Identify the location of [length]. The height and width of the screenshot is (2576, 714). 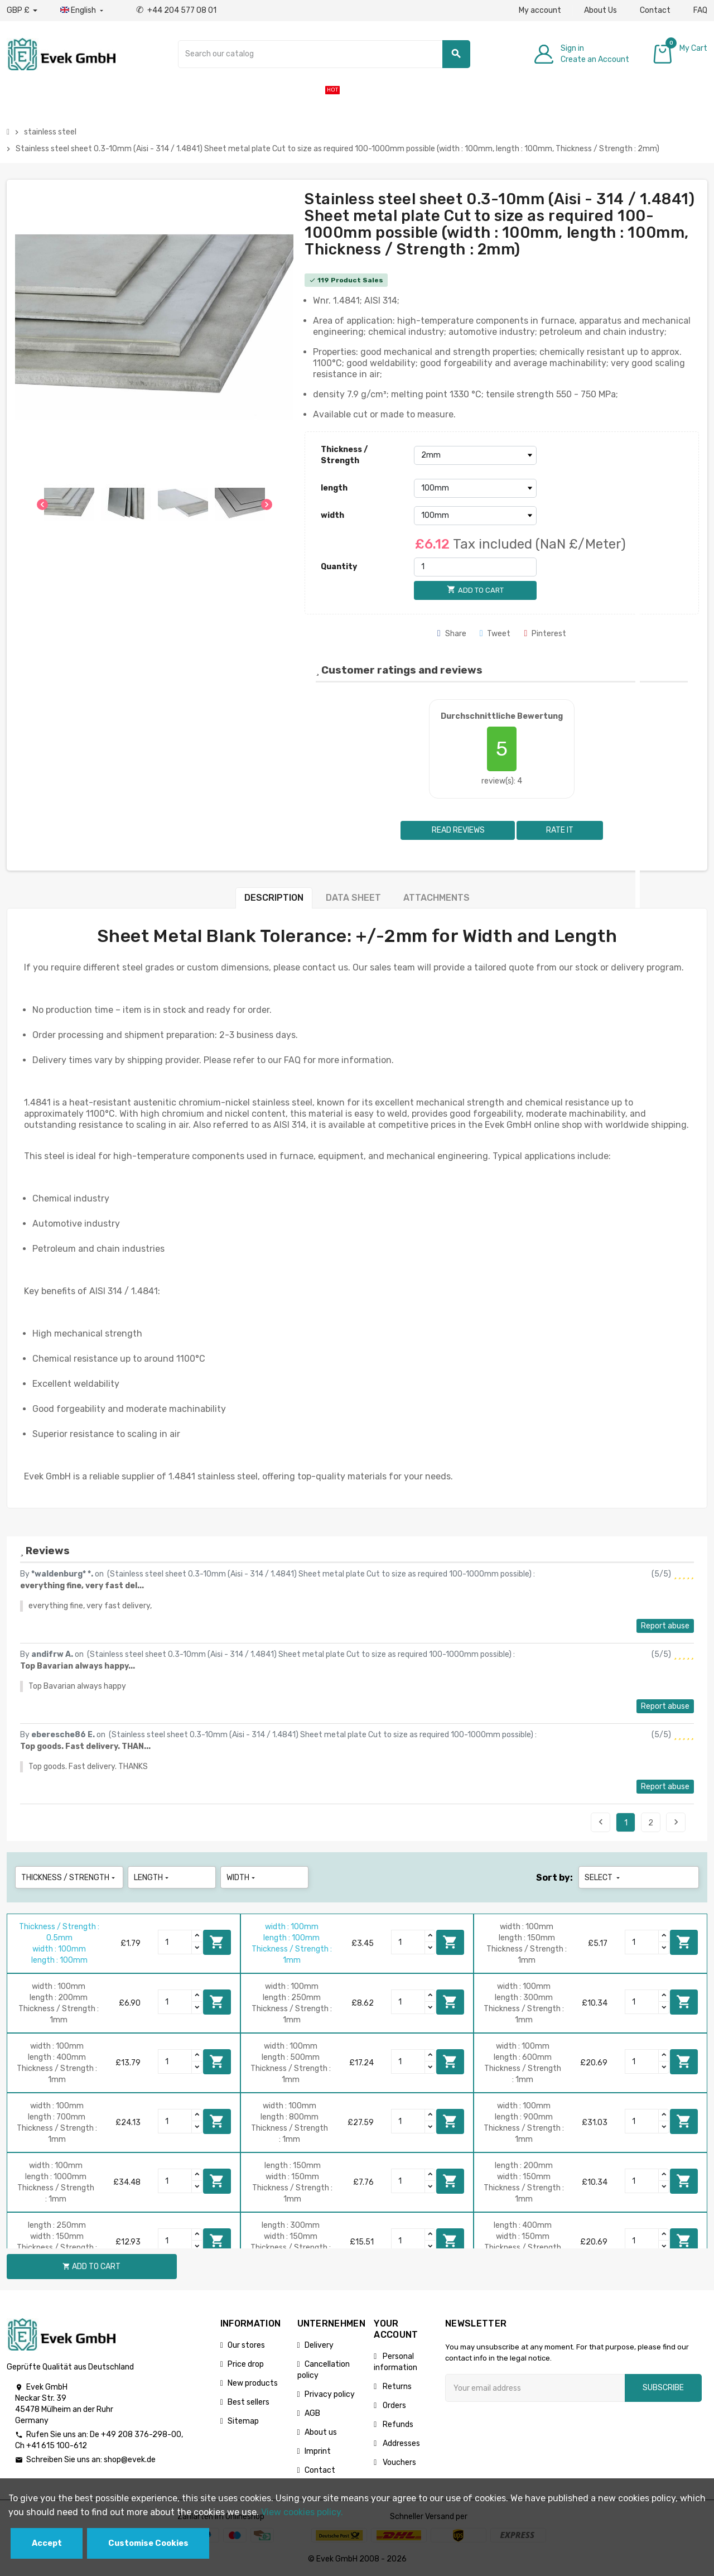
(475, 488).